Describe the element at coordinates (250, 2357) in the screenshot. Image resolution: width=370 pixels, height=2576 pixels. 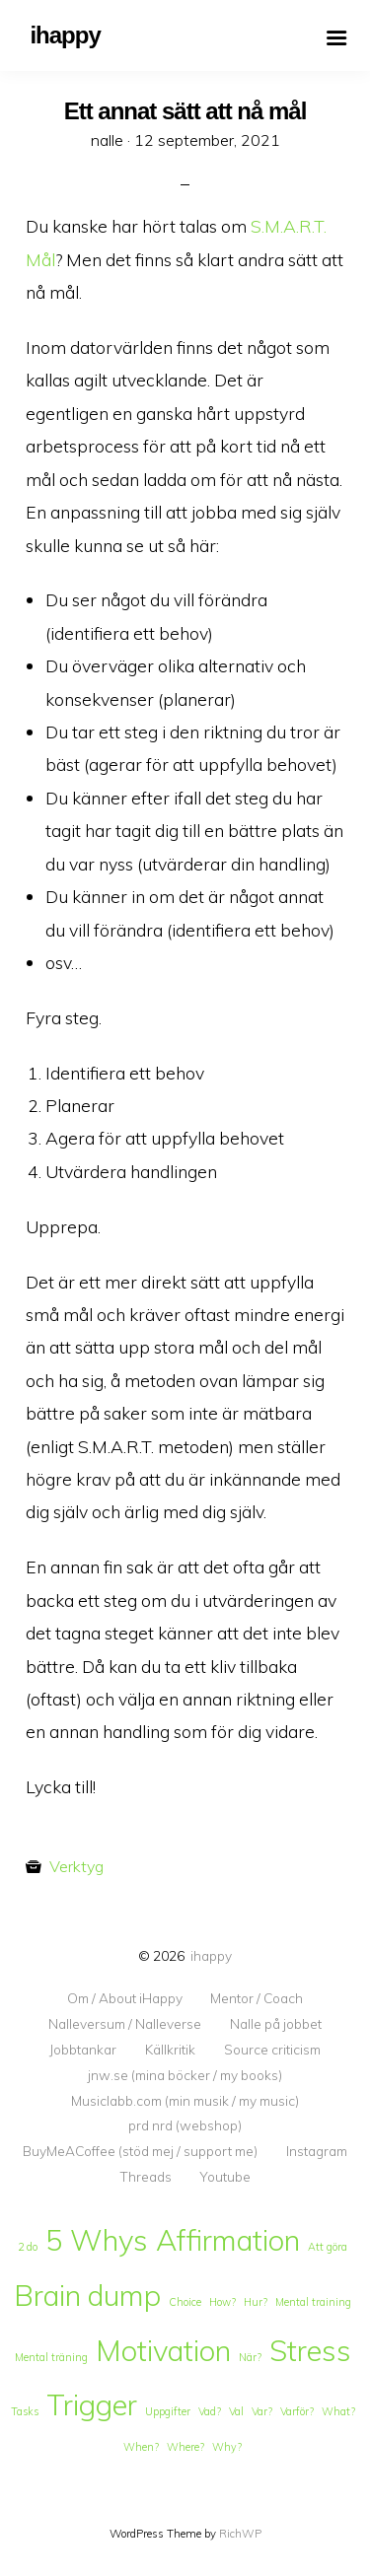
I see `När? [När? (1 objekt)]` at that location.